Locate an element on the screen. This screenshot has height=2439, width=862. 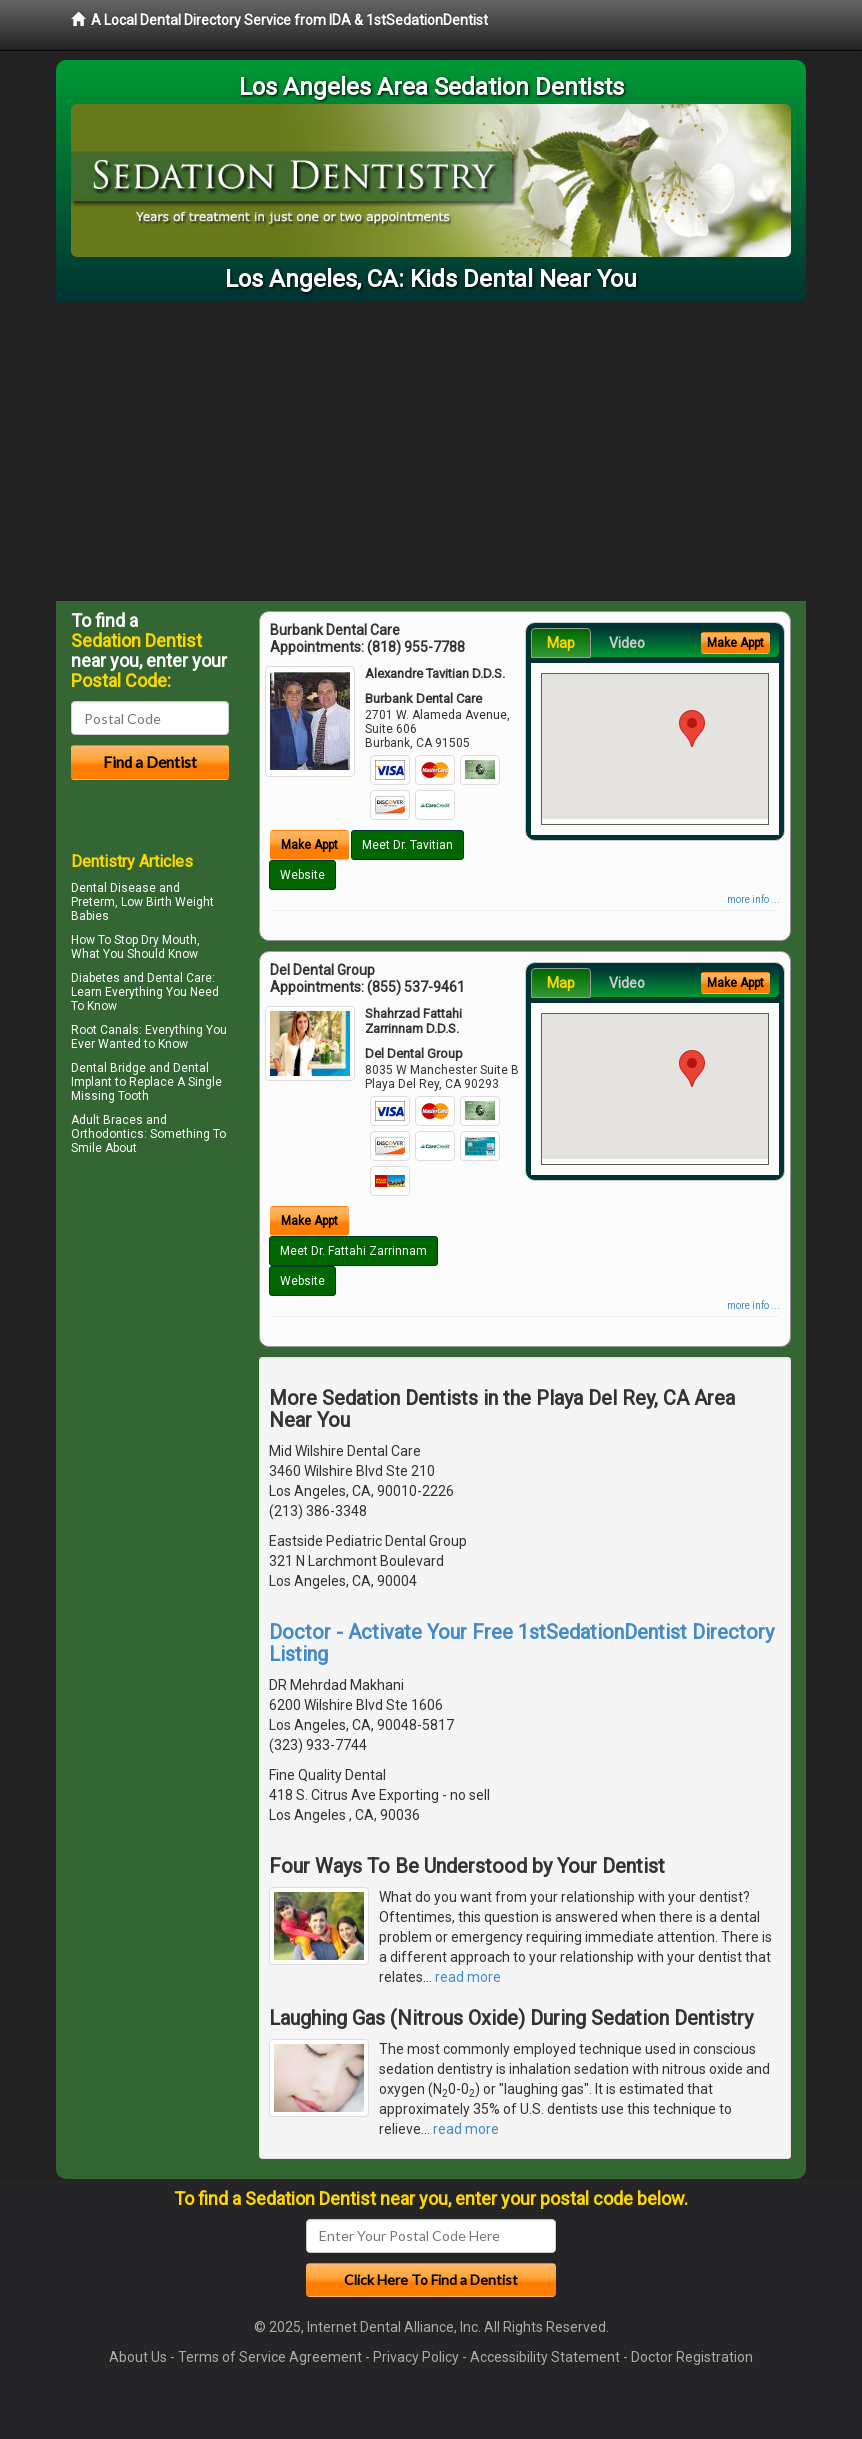
Meet Dr. Fattahi Zarrinnam is located at coordinates (353, 1251).